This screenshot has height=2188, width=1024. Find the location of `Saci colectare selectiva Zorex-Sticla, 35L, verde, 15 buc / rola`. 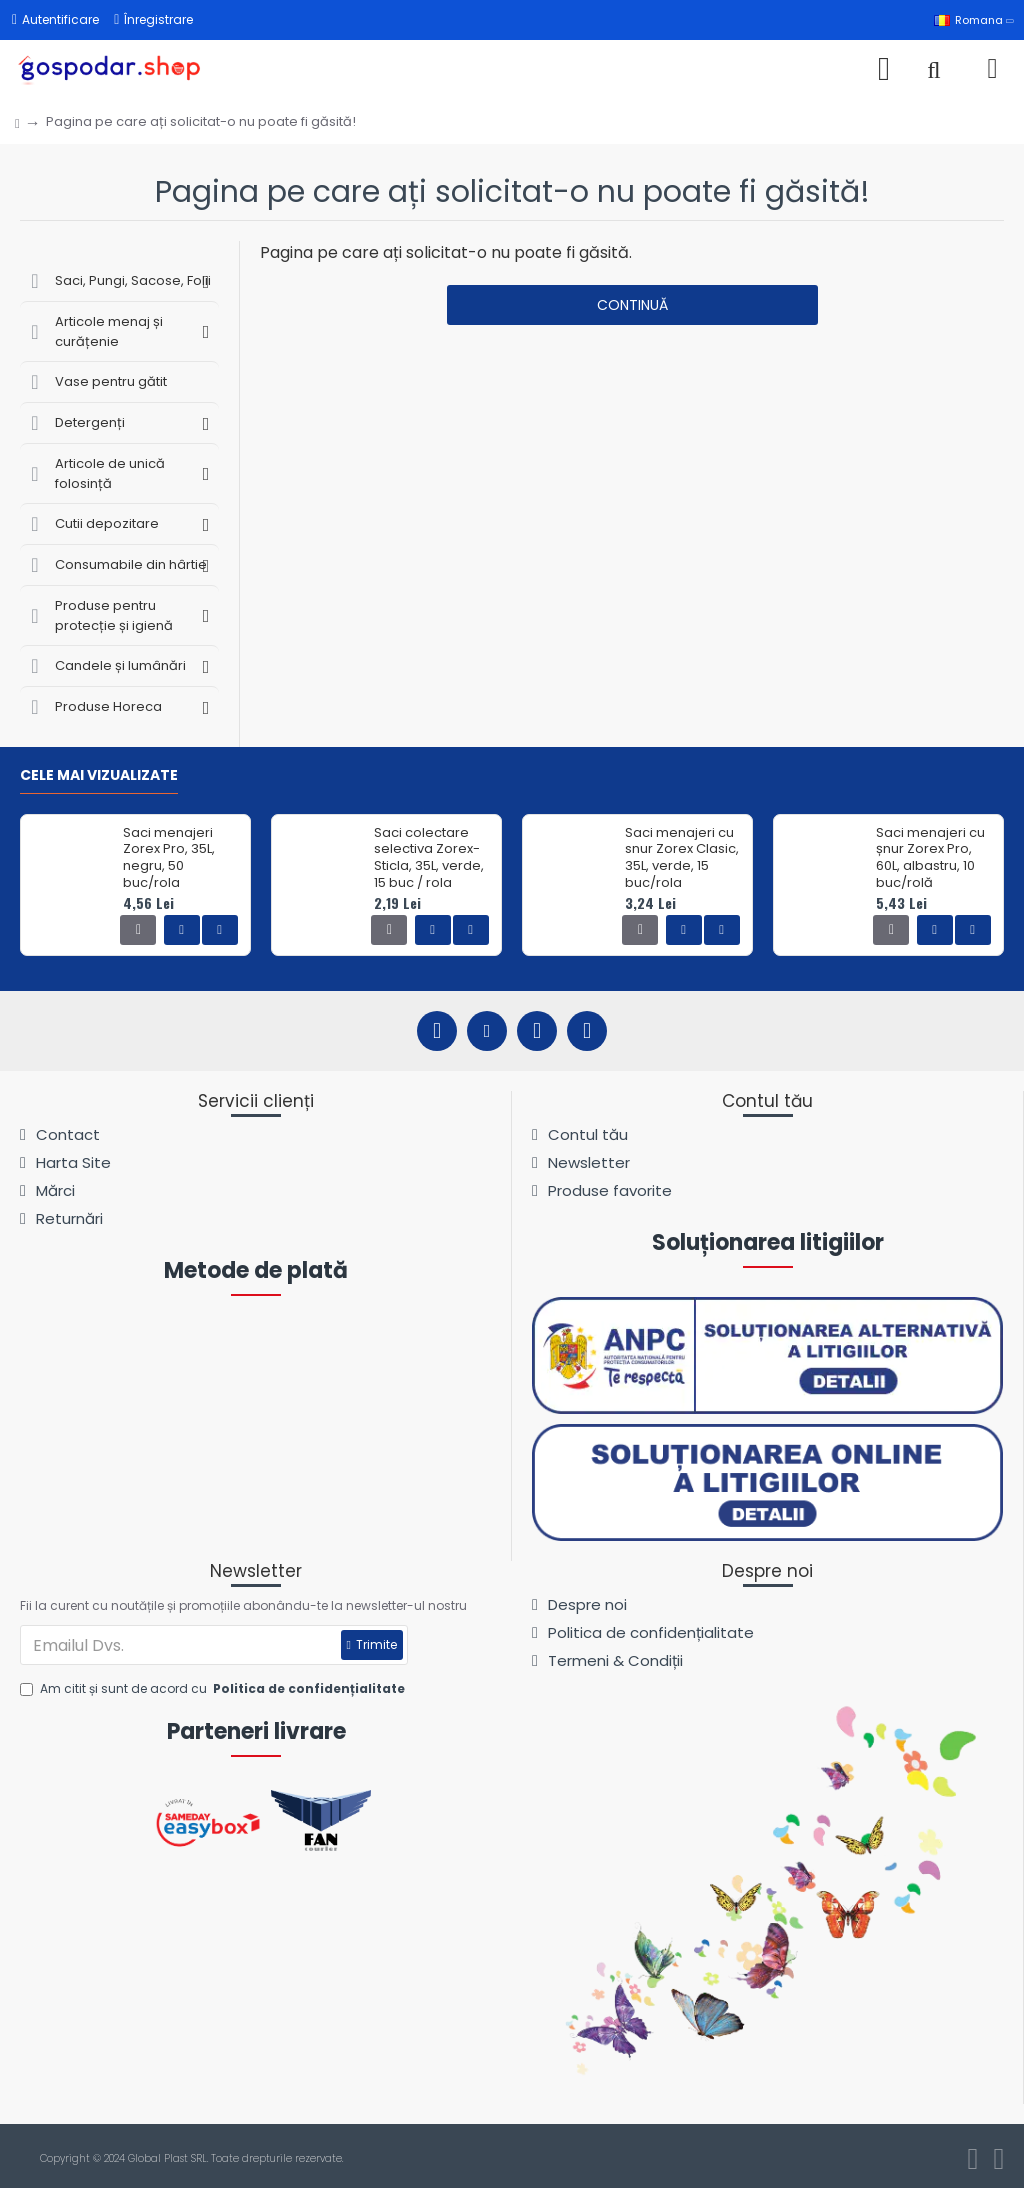

Saci colectare selectiva Zorex-Sticla, 35L, verde, 15 buc / rola is located at coordinates (429, 859).